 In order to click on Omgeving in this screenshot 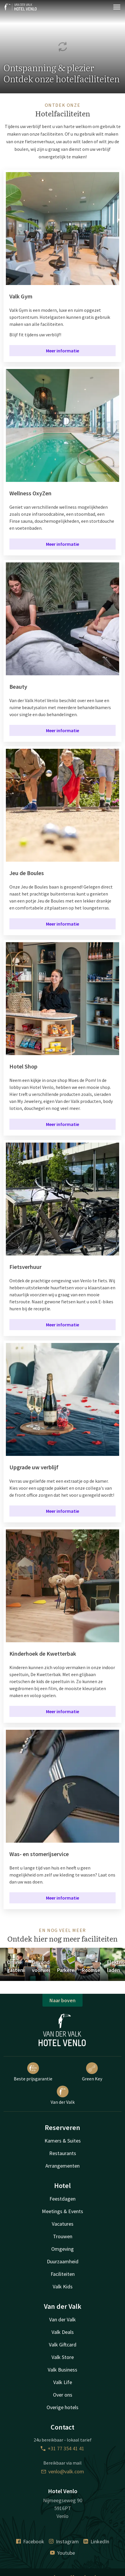, I will do `click(62, 2249)`.